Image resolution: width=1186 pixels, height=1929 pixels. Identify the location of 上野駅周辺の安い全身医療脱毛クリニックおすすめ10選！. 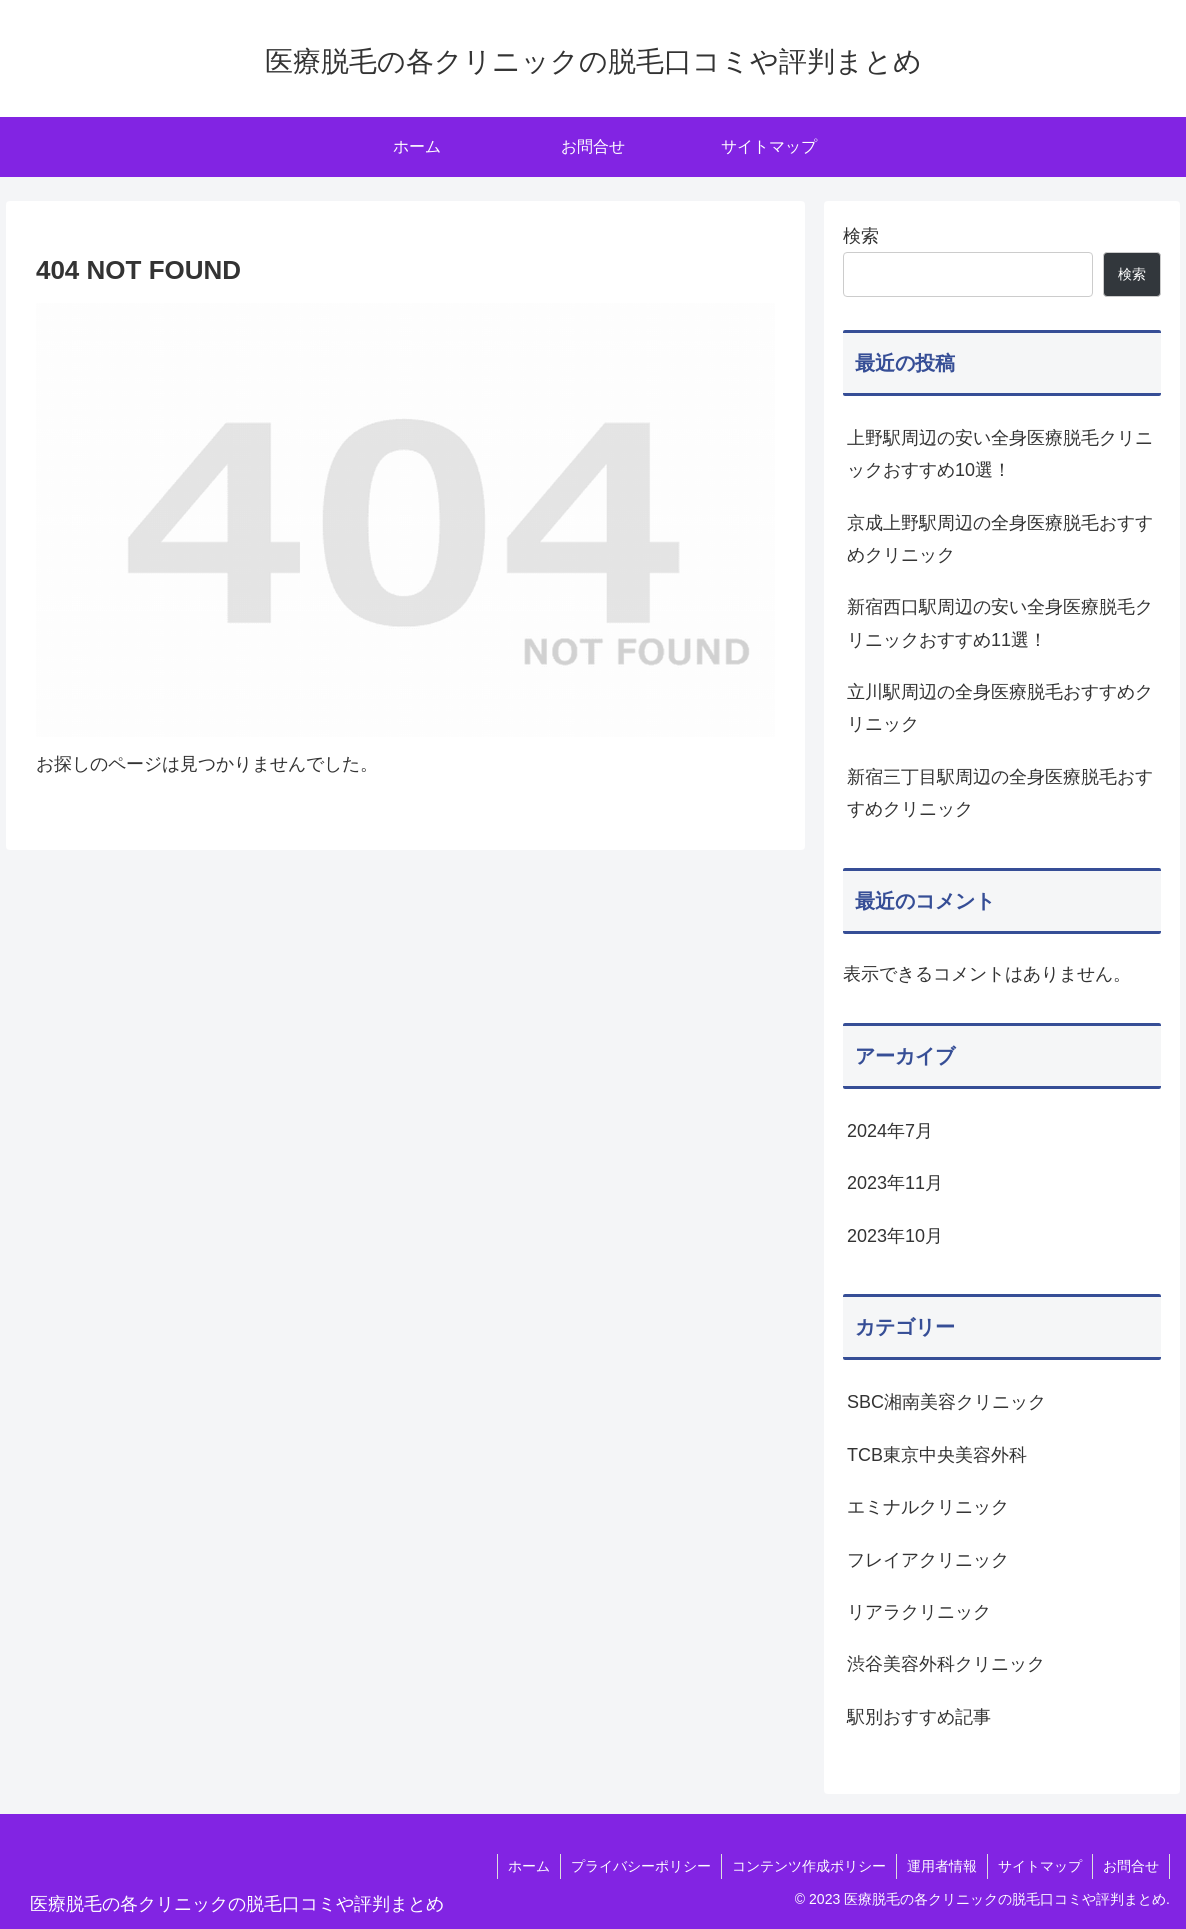
(1000, 454).